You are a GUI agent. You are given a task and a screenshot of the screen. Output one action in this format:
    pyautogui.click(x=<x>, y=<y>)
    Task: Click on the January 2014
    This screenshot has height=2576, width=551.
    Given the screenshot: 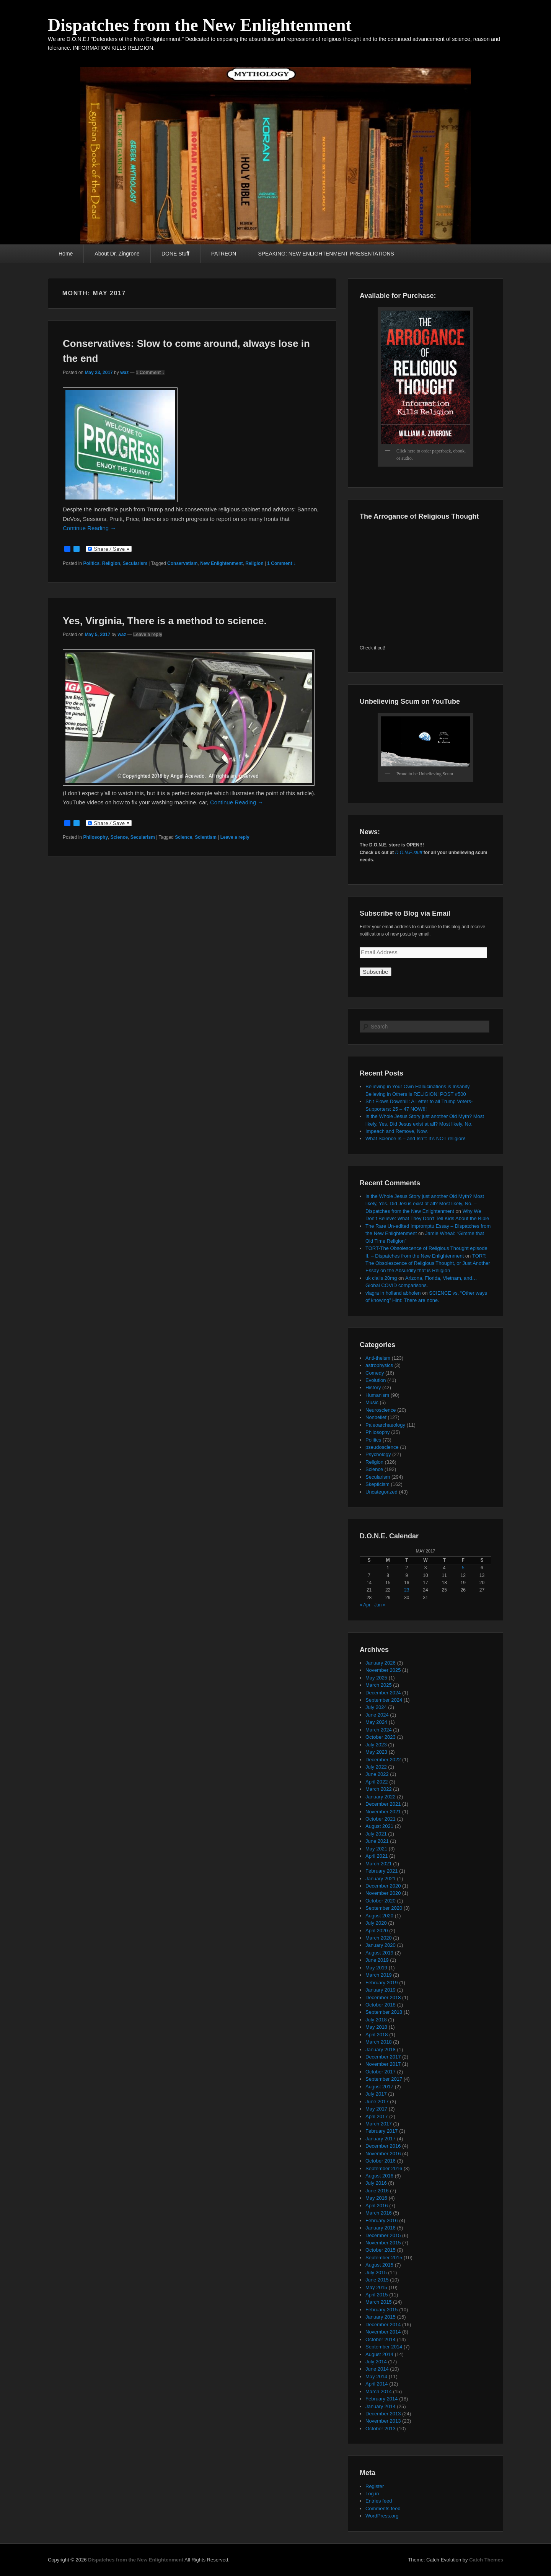 What is the action you would take?
    pyautogui.click(x=380, y=2406)
    